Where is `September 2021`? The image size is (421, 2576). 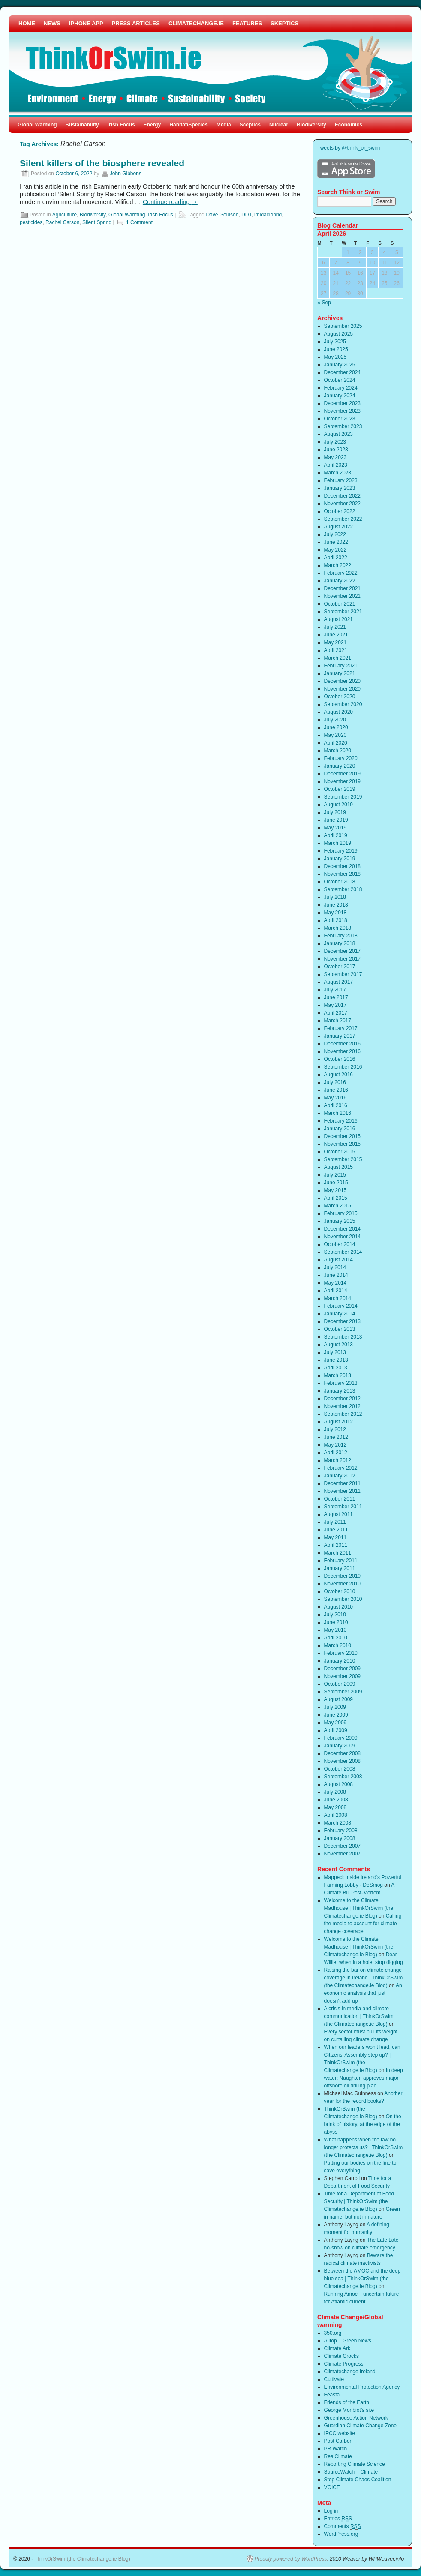
September 2021 is located at coordinates (343, 612).